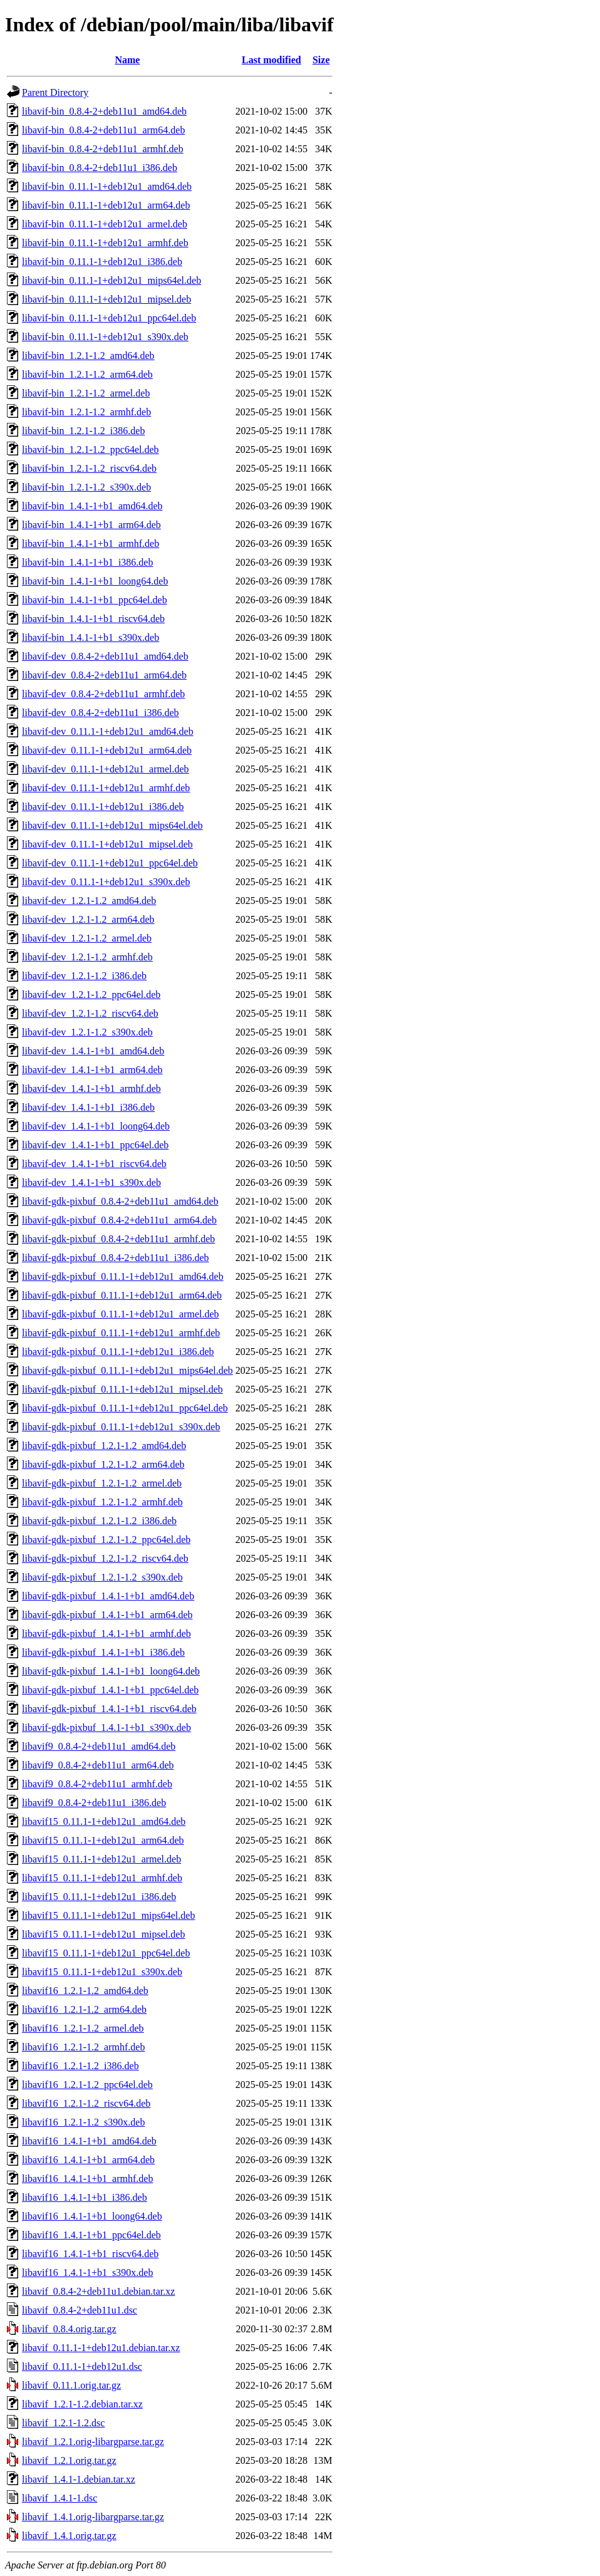  I want to click on libavif-dev_1.4.1-1+b1_ppc64el.deb, so click(95, 1145).